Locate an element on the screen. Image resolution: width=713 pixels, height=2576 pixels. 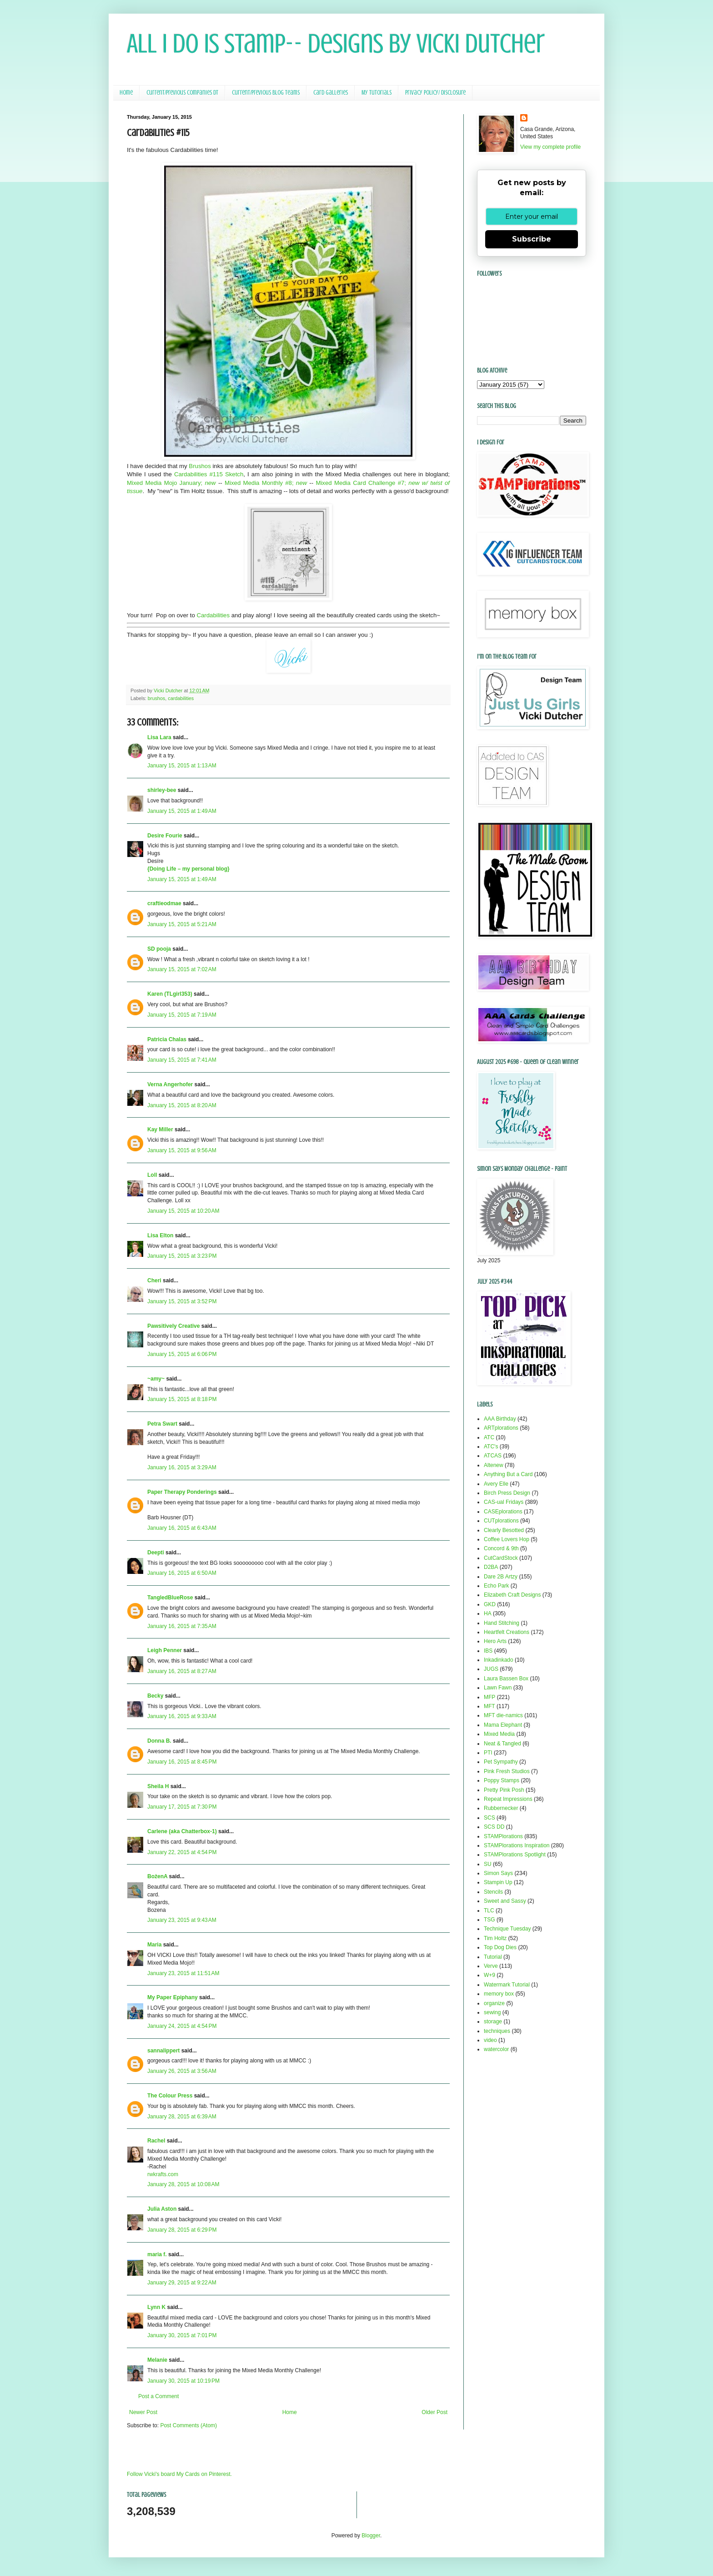
Donna B. is located at coordinates (159, 1741).